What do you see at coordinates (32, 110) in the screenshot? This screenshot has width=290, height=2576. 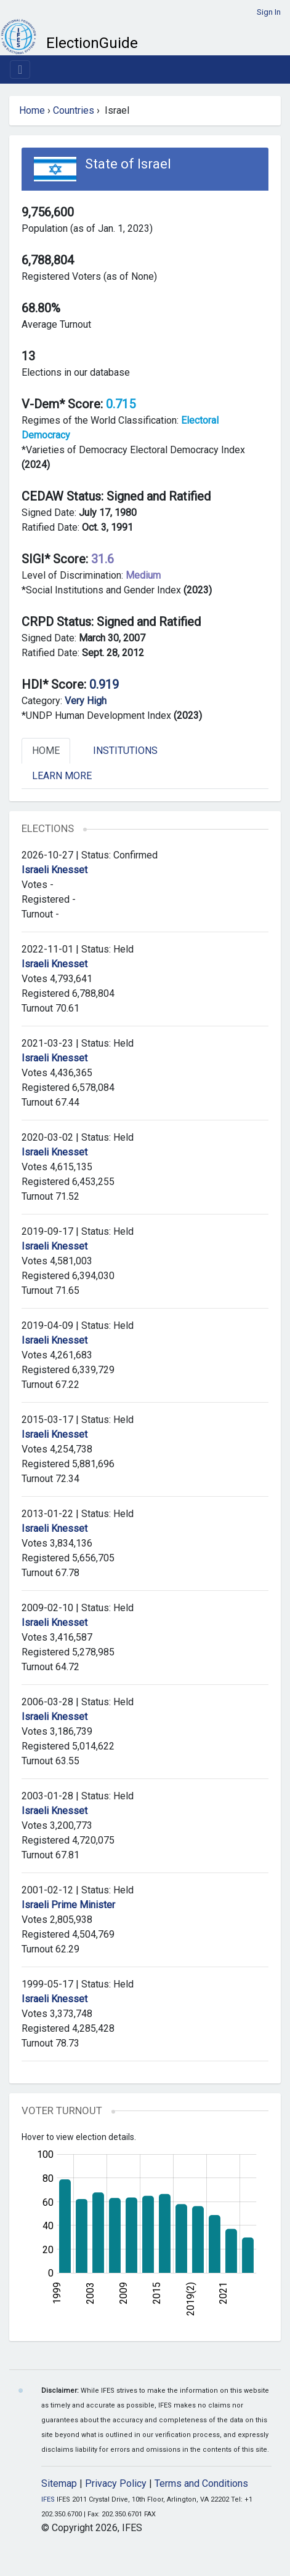 I see `Home` at bounding box center [32, 110].